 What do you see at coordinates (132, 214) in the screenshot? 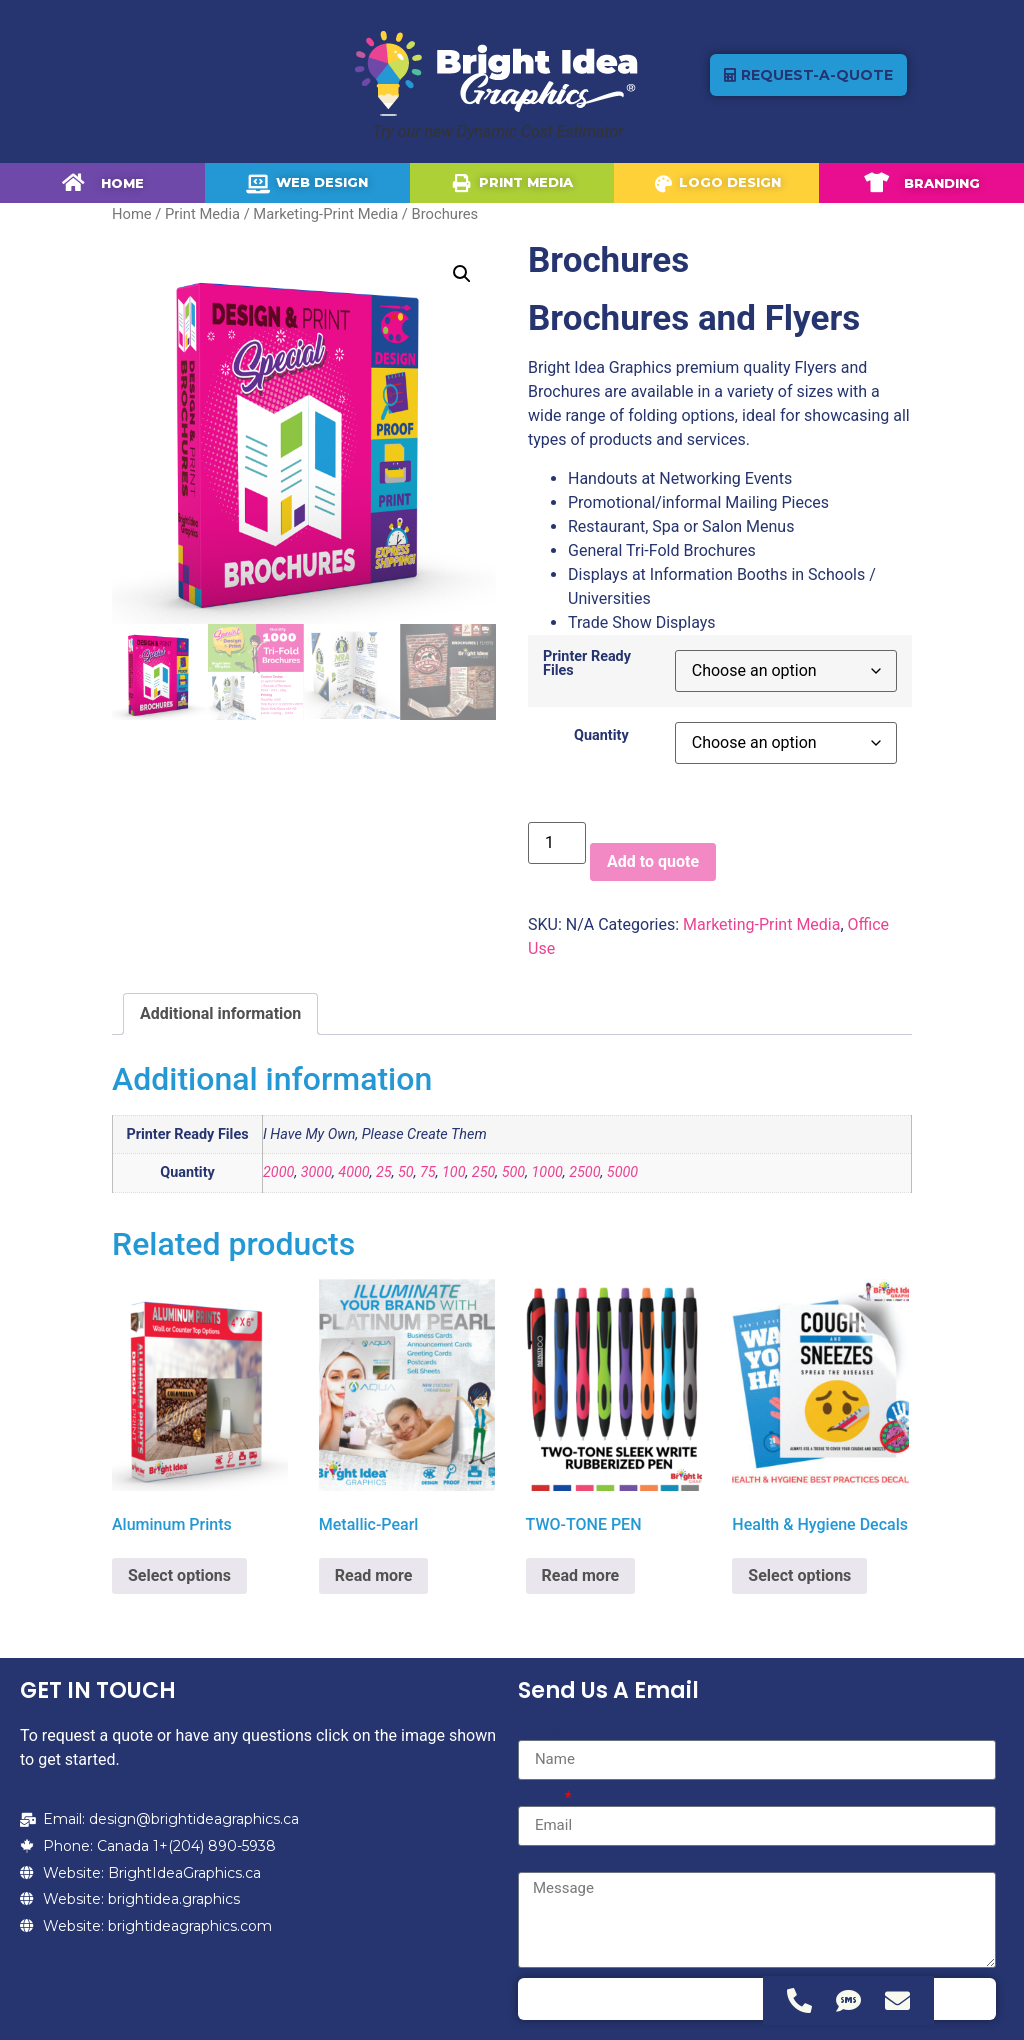
I see `Home` at bounding box center [132, 214].